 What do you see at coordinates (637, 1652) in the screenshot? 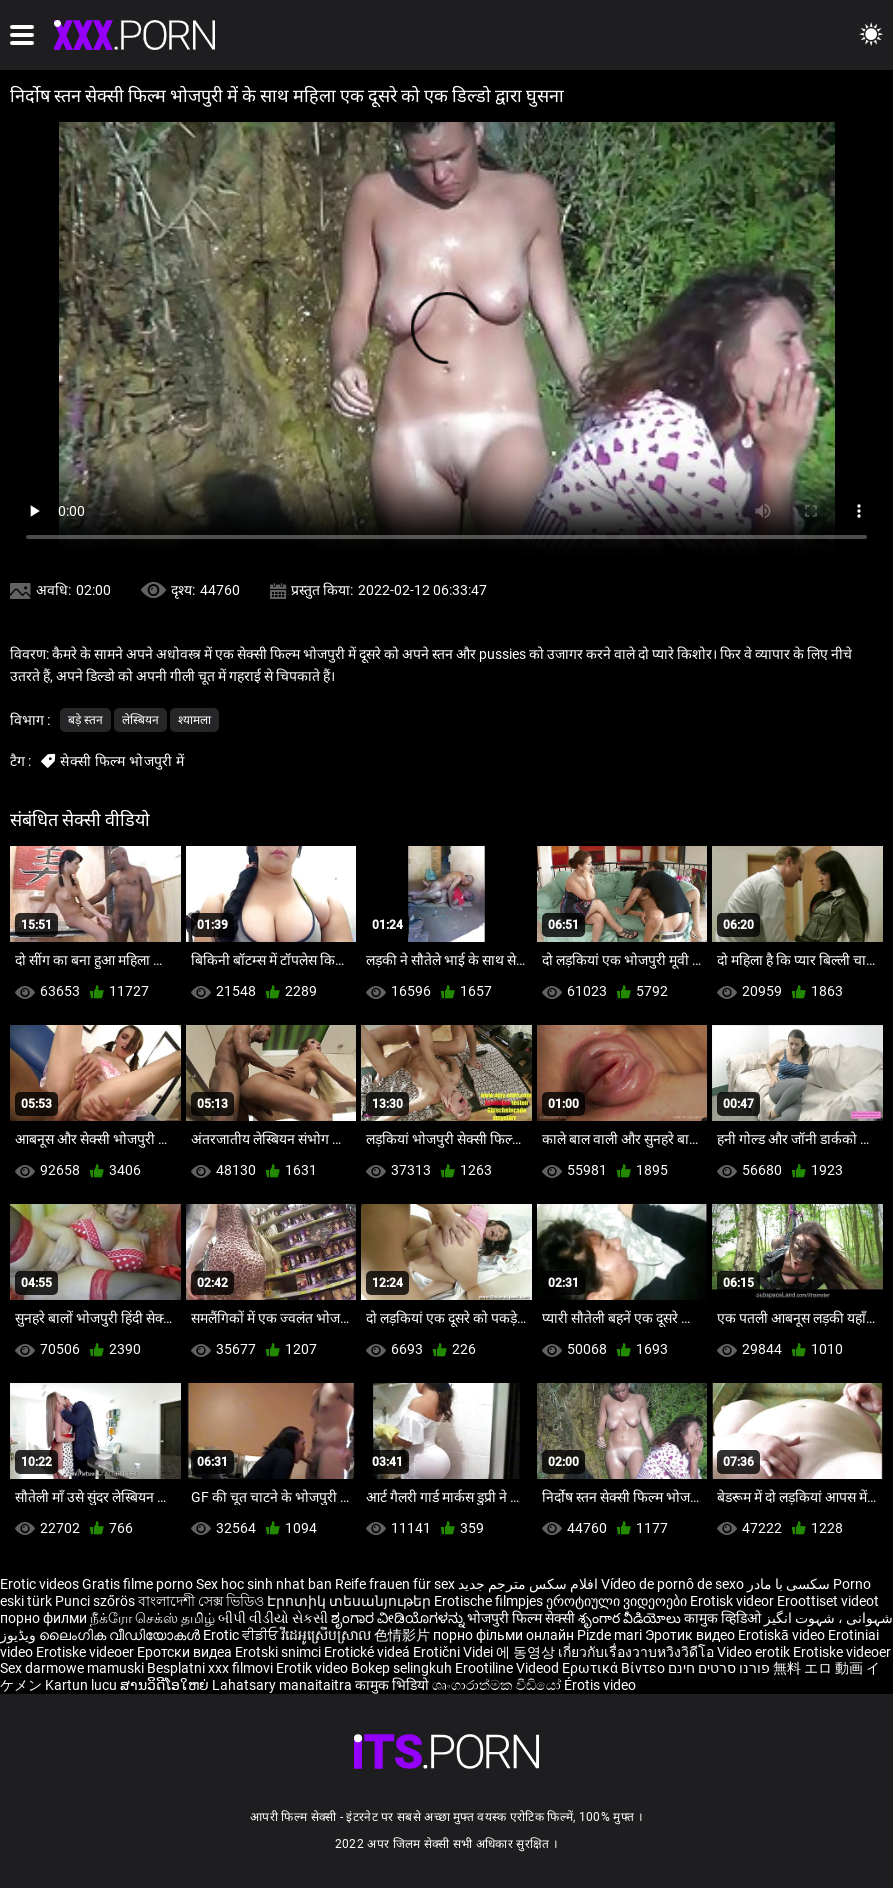
I see `เกี่ยวกับเรื่องวาบหวิงวิดีโอ` at bounding box center [637, 1652].